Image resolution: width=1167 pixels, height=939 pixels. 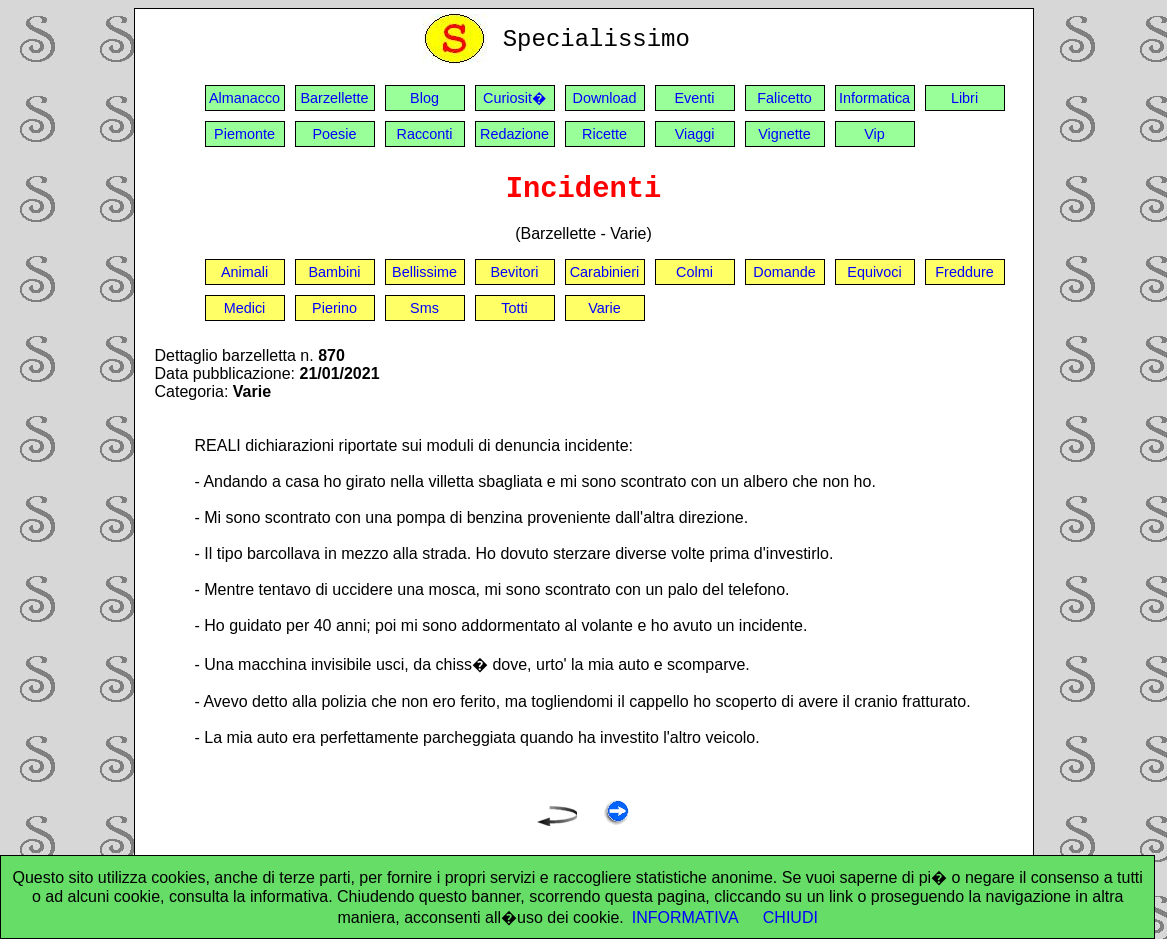 What do you see at coordinates (424, 308) in the screenshot?
I see `Sms` at bounding box center [424, 308].